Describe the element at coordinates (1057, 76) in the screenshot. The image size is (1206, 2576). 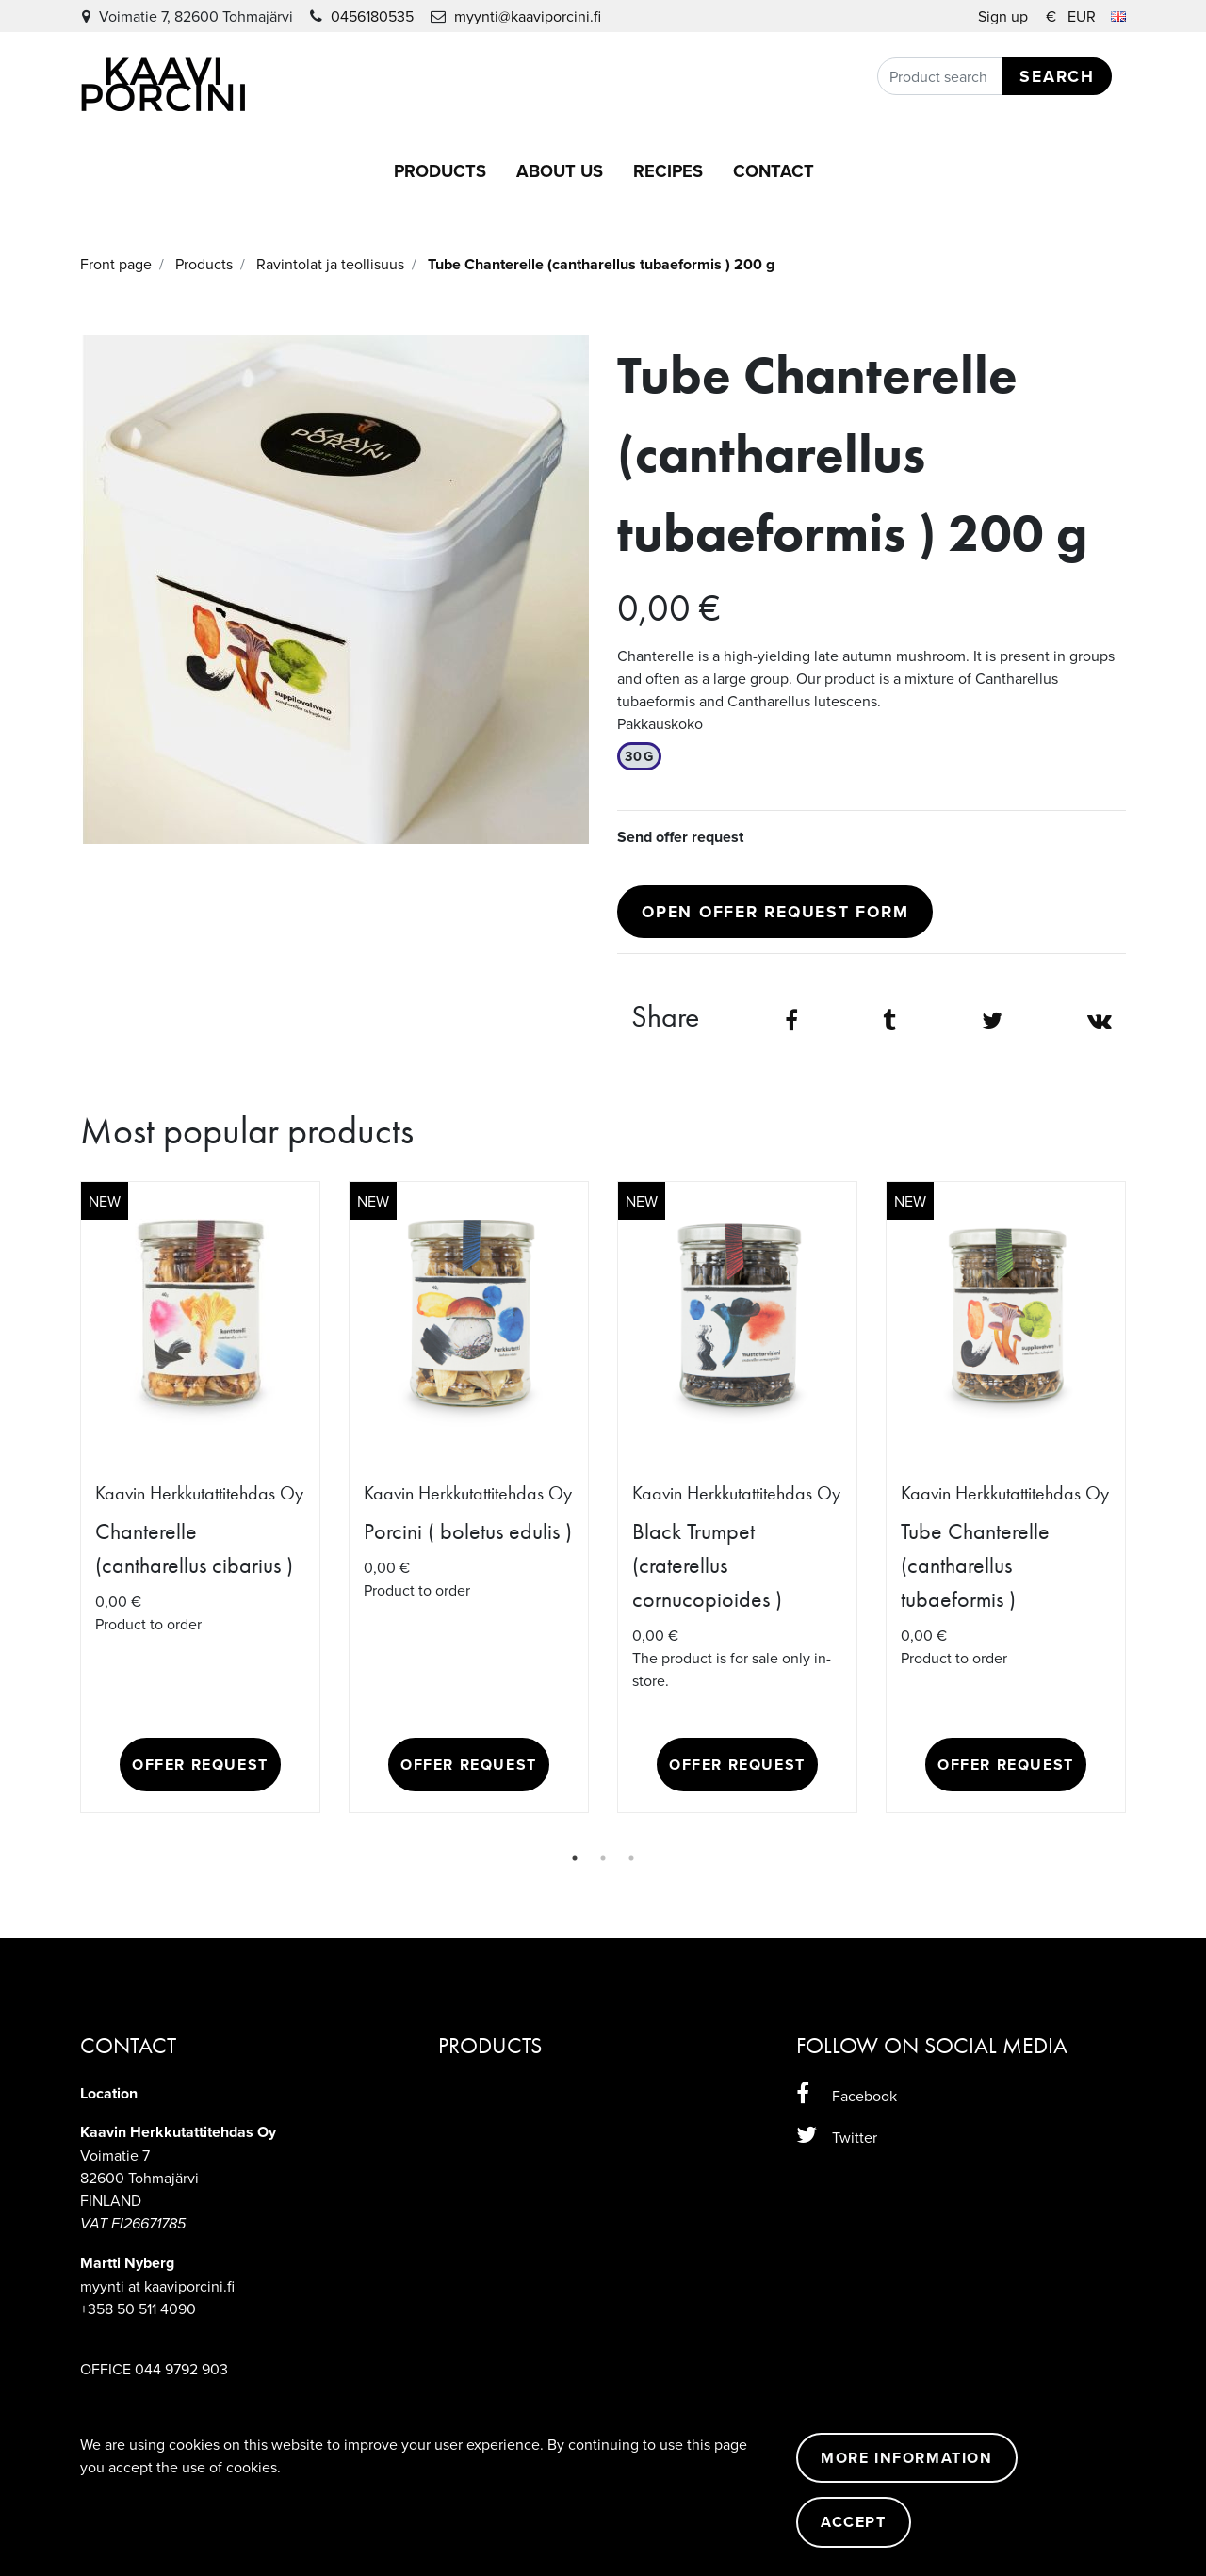
I see `Search` at that location.